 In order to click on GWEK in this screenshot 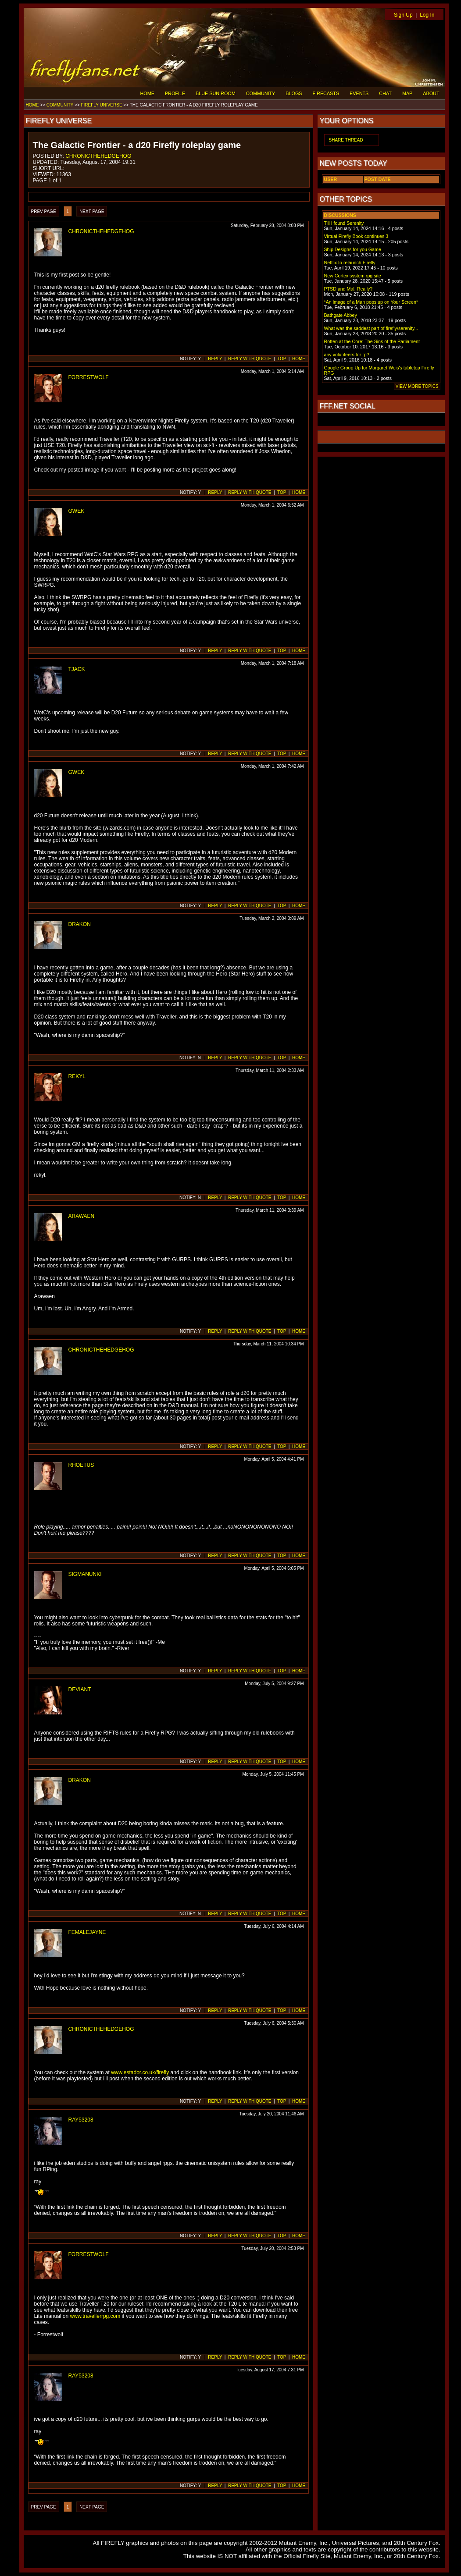, I will do `click(76, 511)`.